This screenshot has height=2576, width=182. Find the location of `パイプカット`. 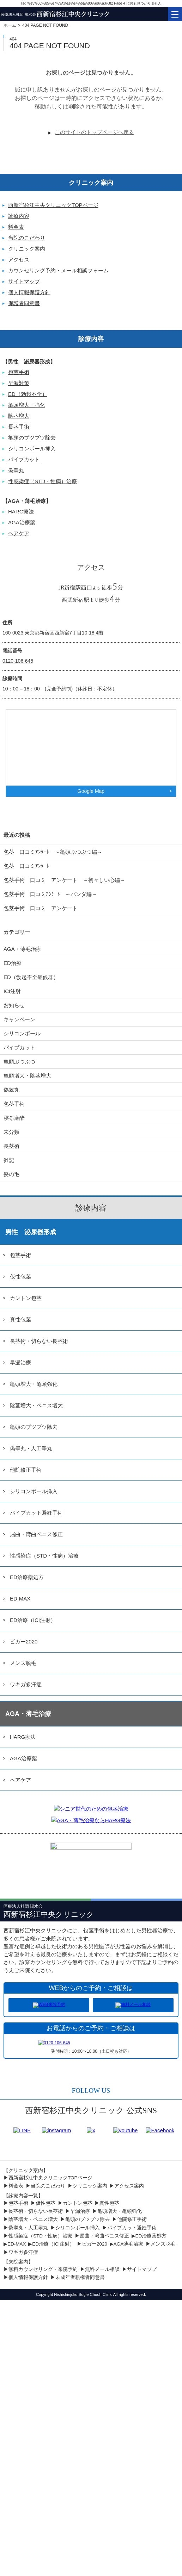

パイプカット is located at coordinates (24, 459).